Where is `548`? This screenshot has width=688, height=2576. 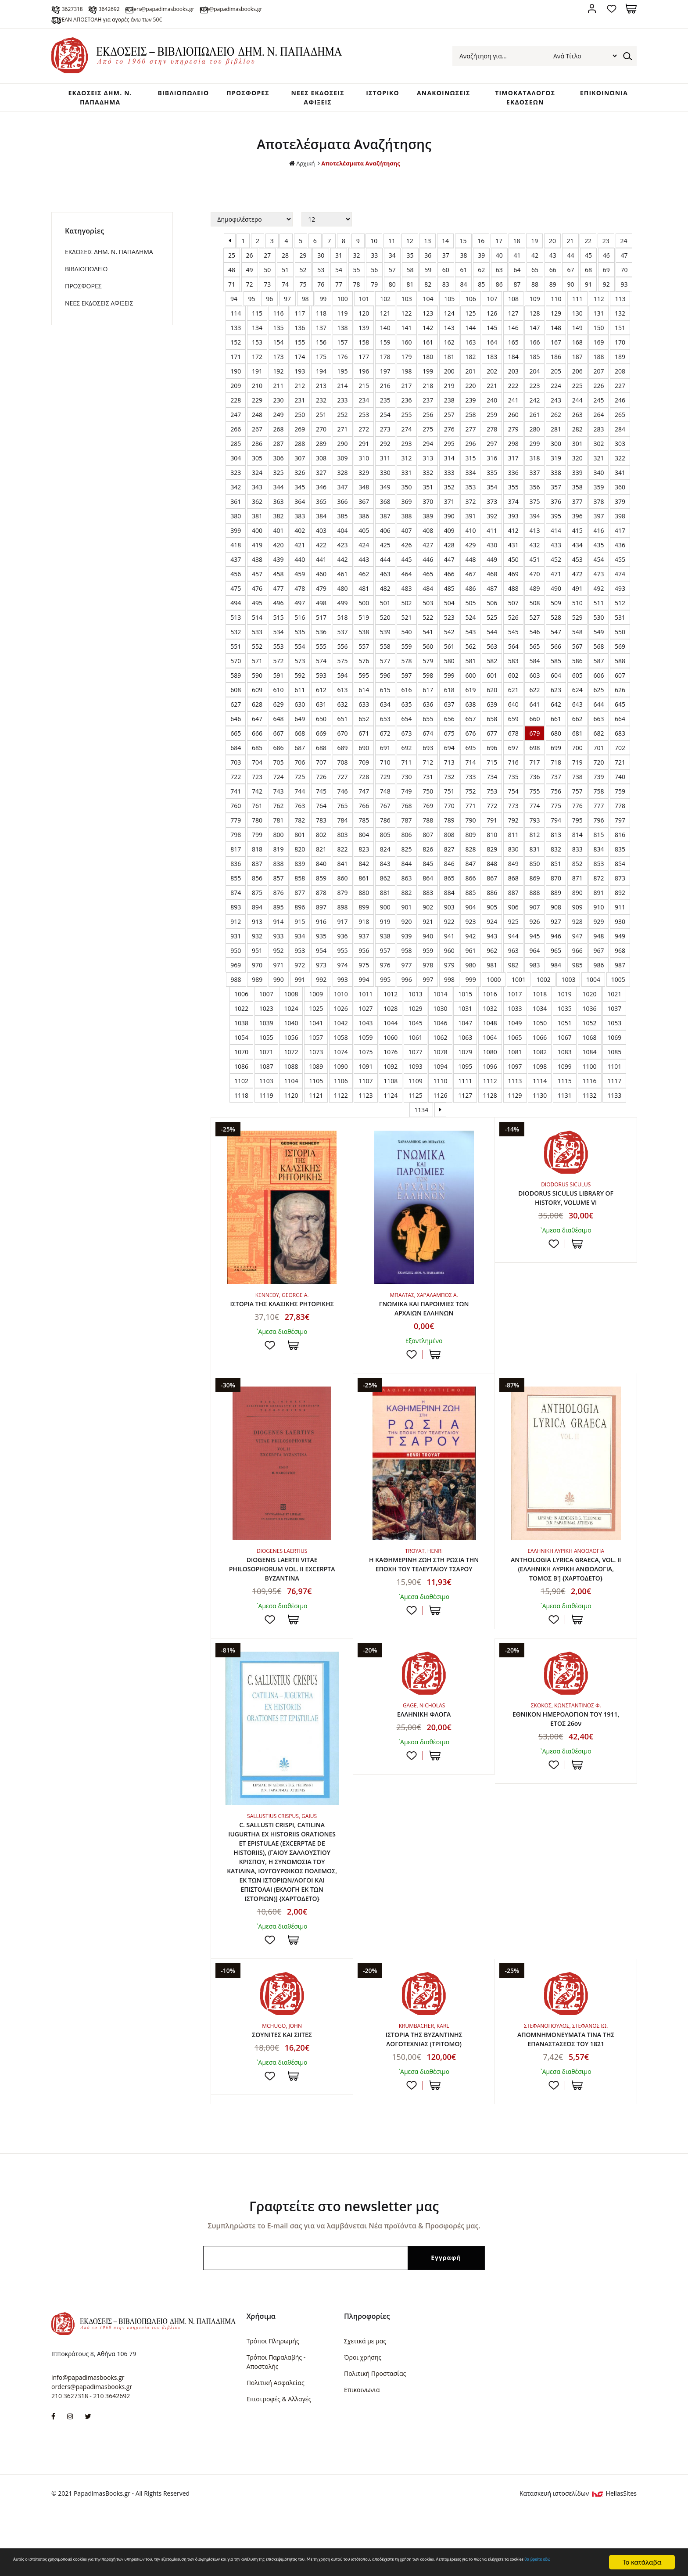
548 is located at coordinates (577, 650).